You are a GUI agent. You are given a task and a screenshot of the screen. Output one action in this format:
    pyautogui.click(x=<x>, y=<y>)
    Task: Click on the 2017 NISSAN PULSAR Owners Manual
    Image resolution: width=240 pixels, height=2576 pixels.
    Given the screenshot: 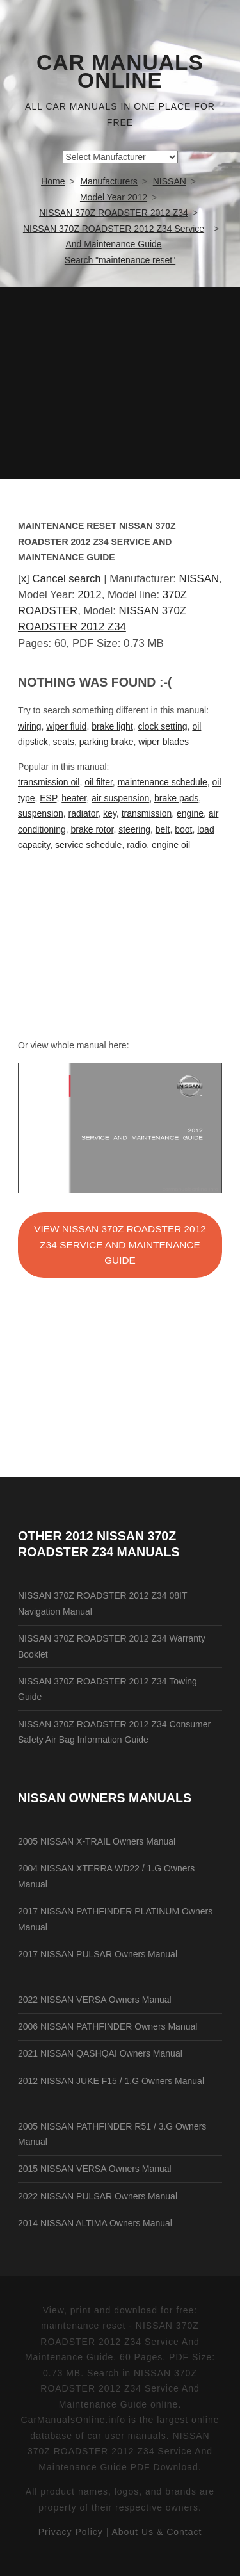 What is the action you would take?
    pyautogui.click(x=97, y=1954)
    